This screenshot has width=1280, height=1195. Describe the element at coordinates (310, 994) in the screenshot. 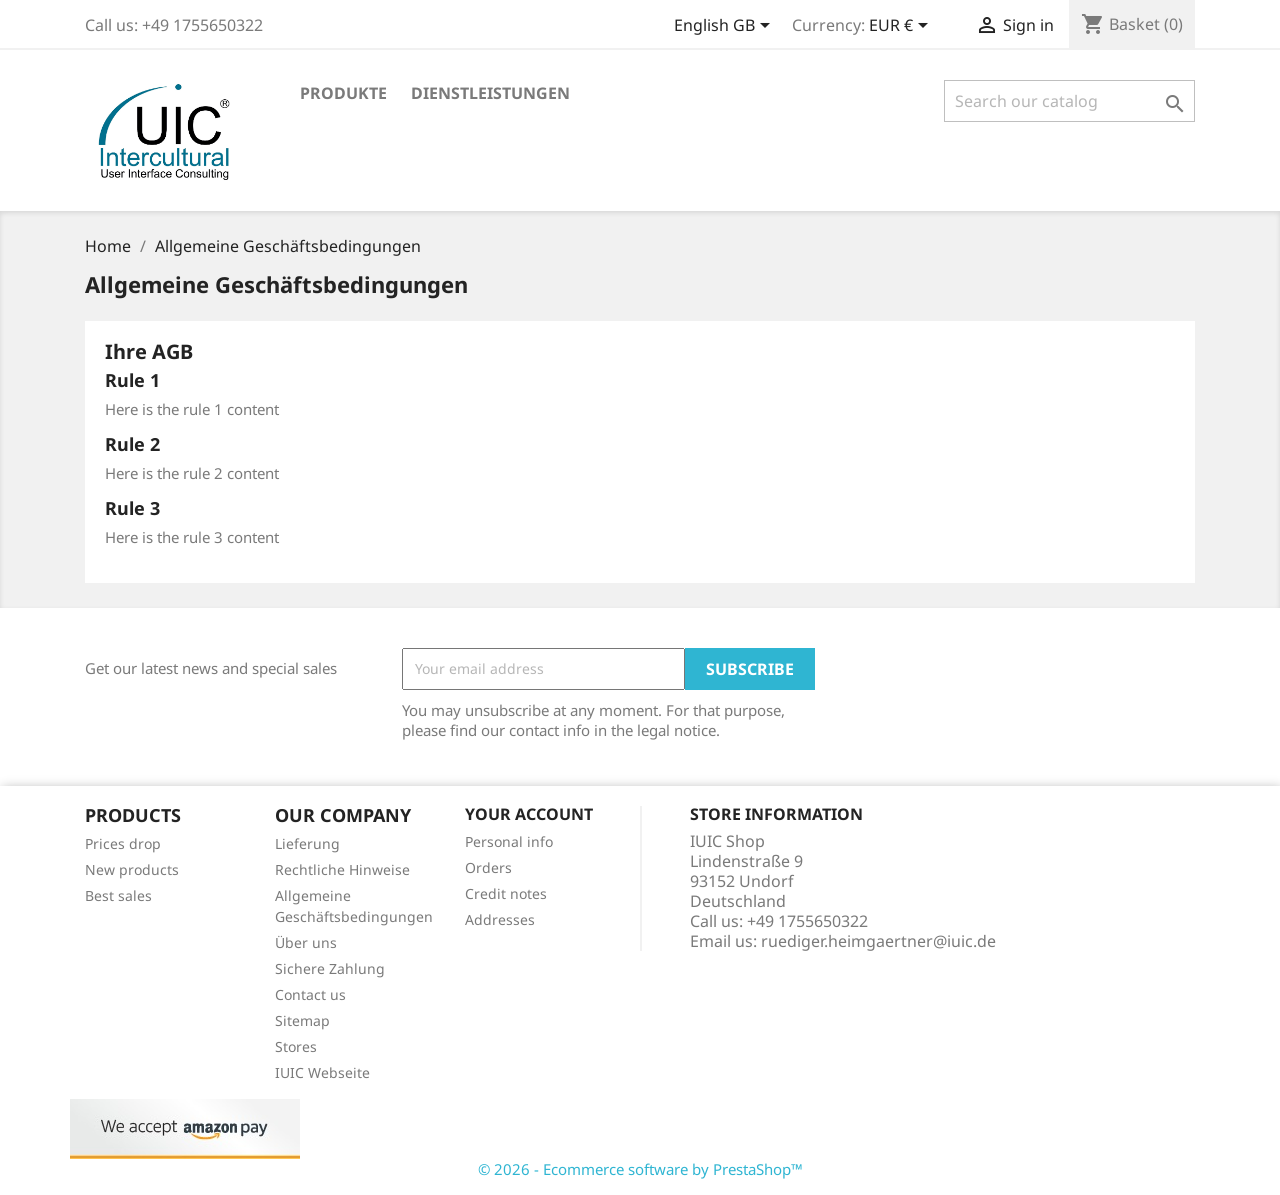

I see `Contact us` at that location.